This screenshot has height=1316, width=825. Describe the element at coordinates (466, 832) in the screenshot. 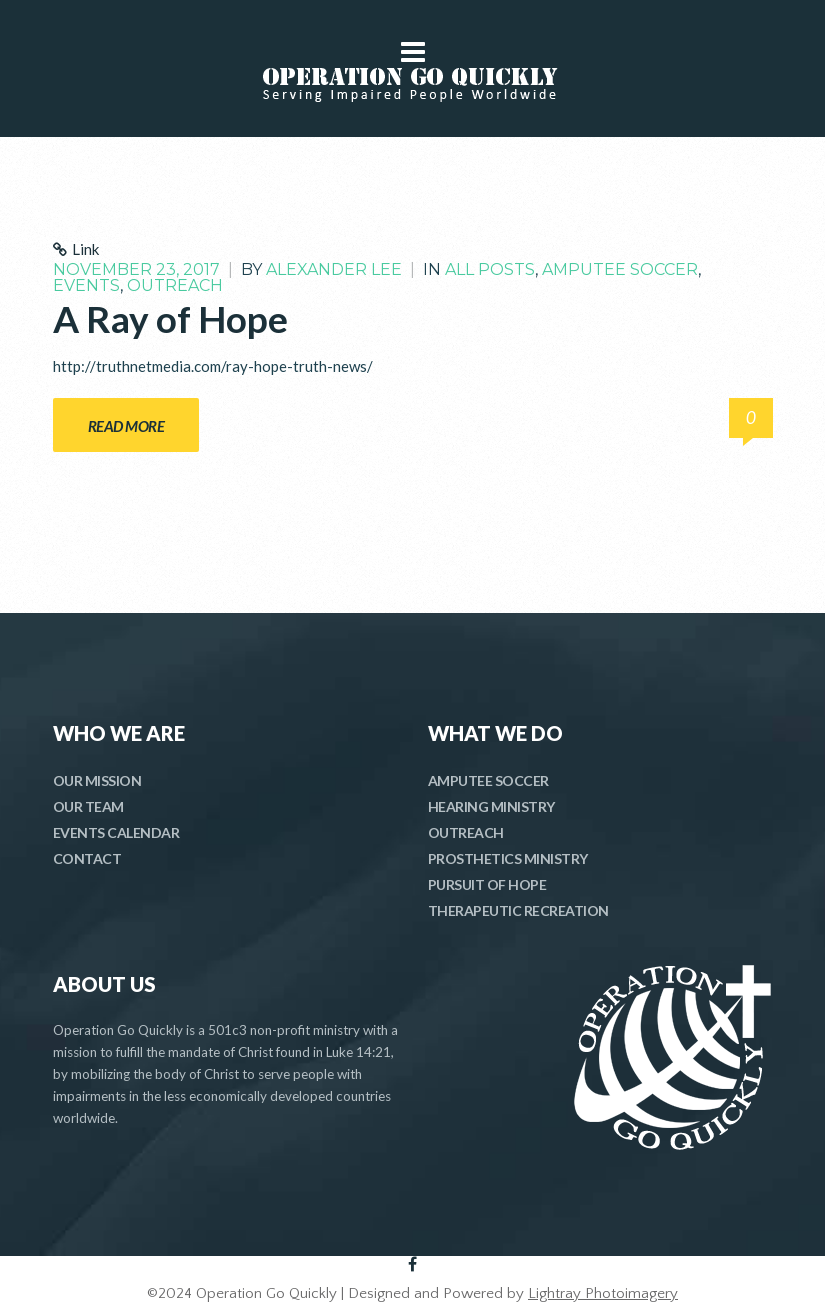

I see `OUTREACH` at that location.